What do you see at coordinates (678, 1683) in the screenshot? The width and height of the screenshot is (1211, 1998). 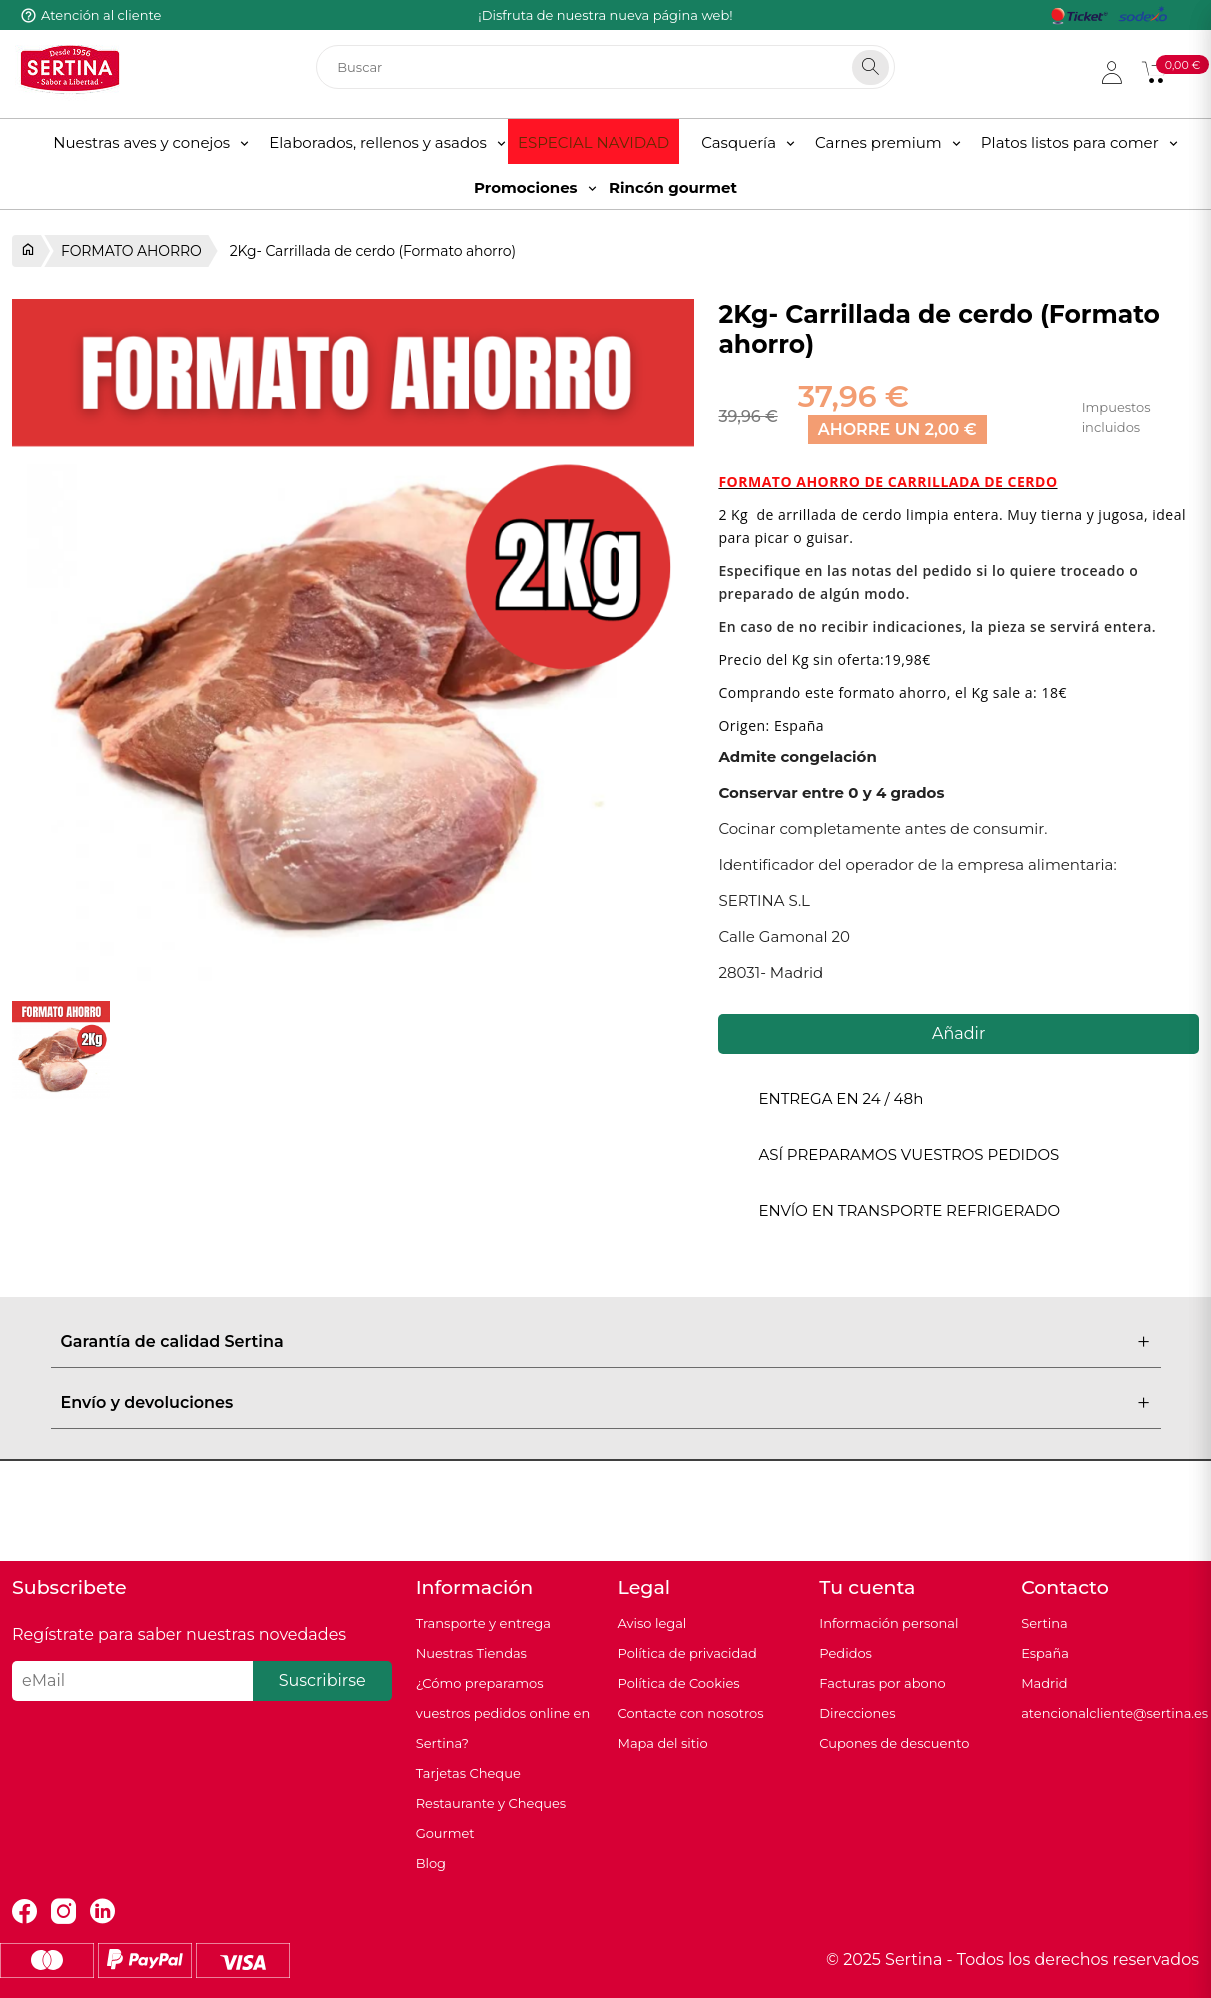 I see `Política de Cookies` at bounding box center [678, 1683].